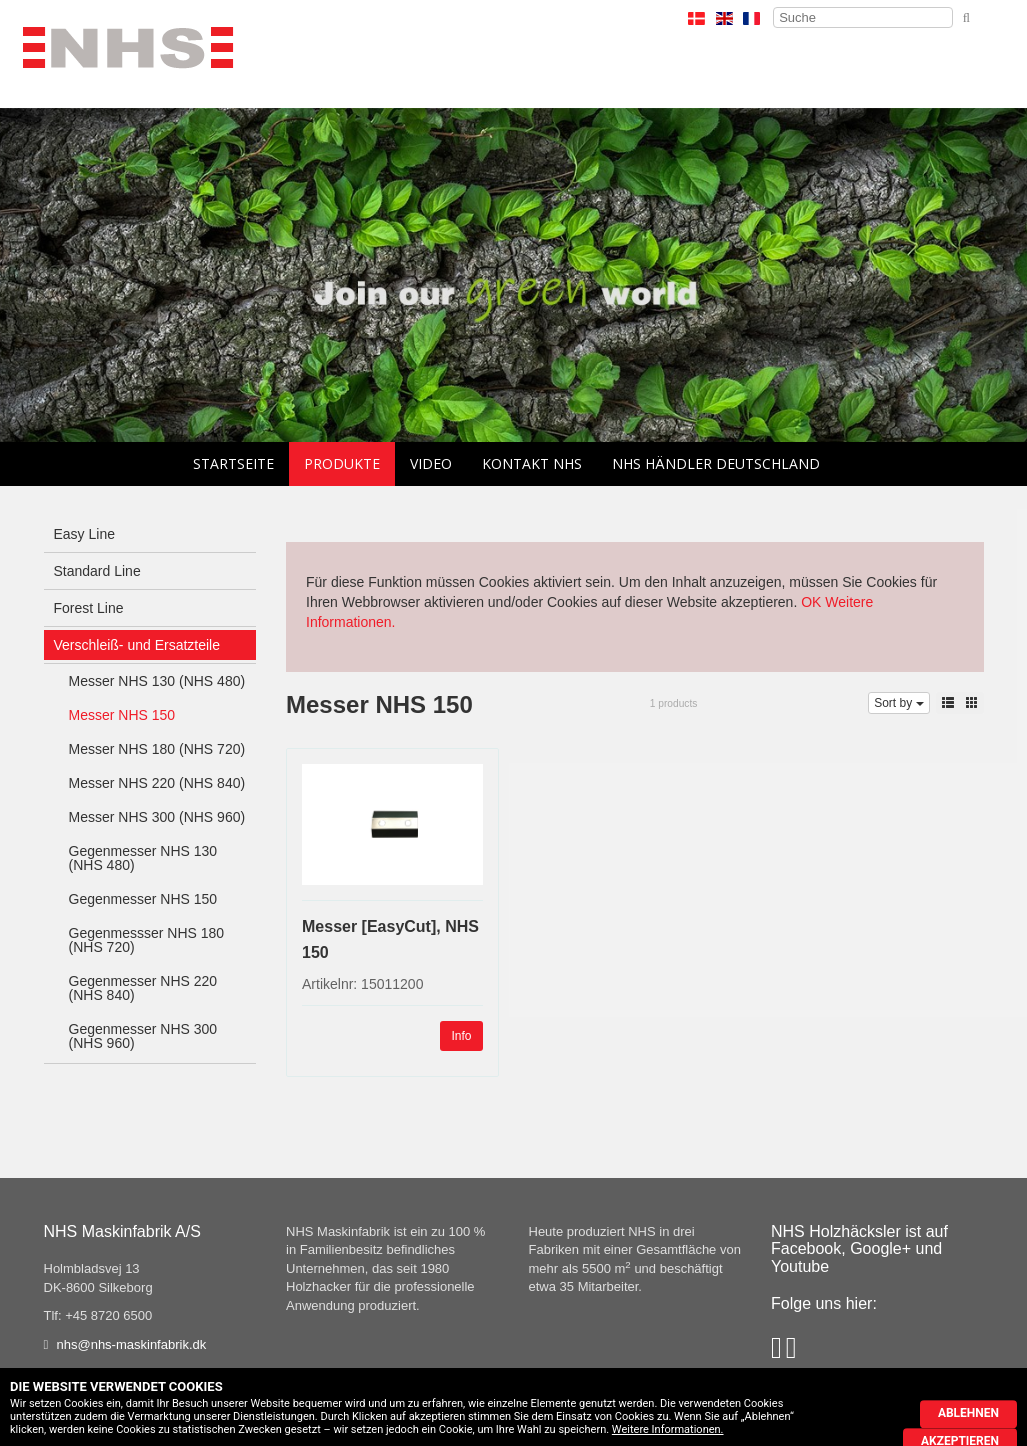  Describe the element at coordinates (233, 463) in the screenshot. I see `Startseite` at that location.